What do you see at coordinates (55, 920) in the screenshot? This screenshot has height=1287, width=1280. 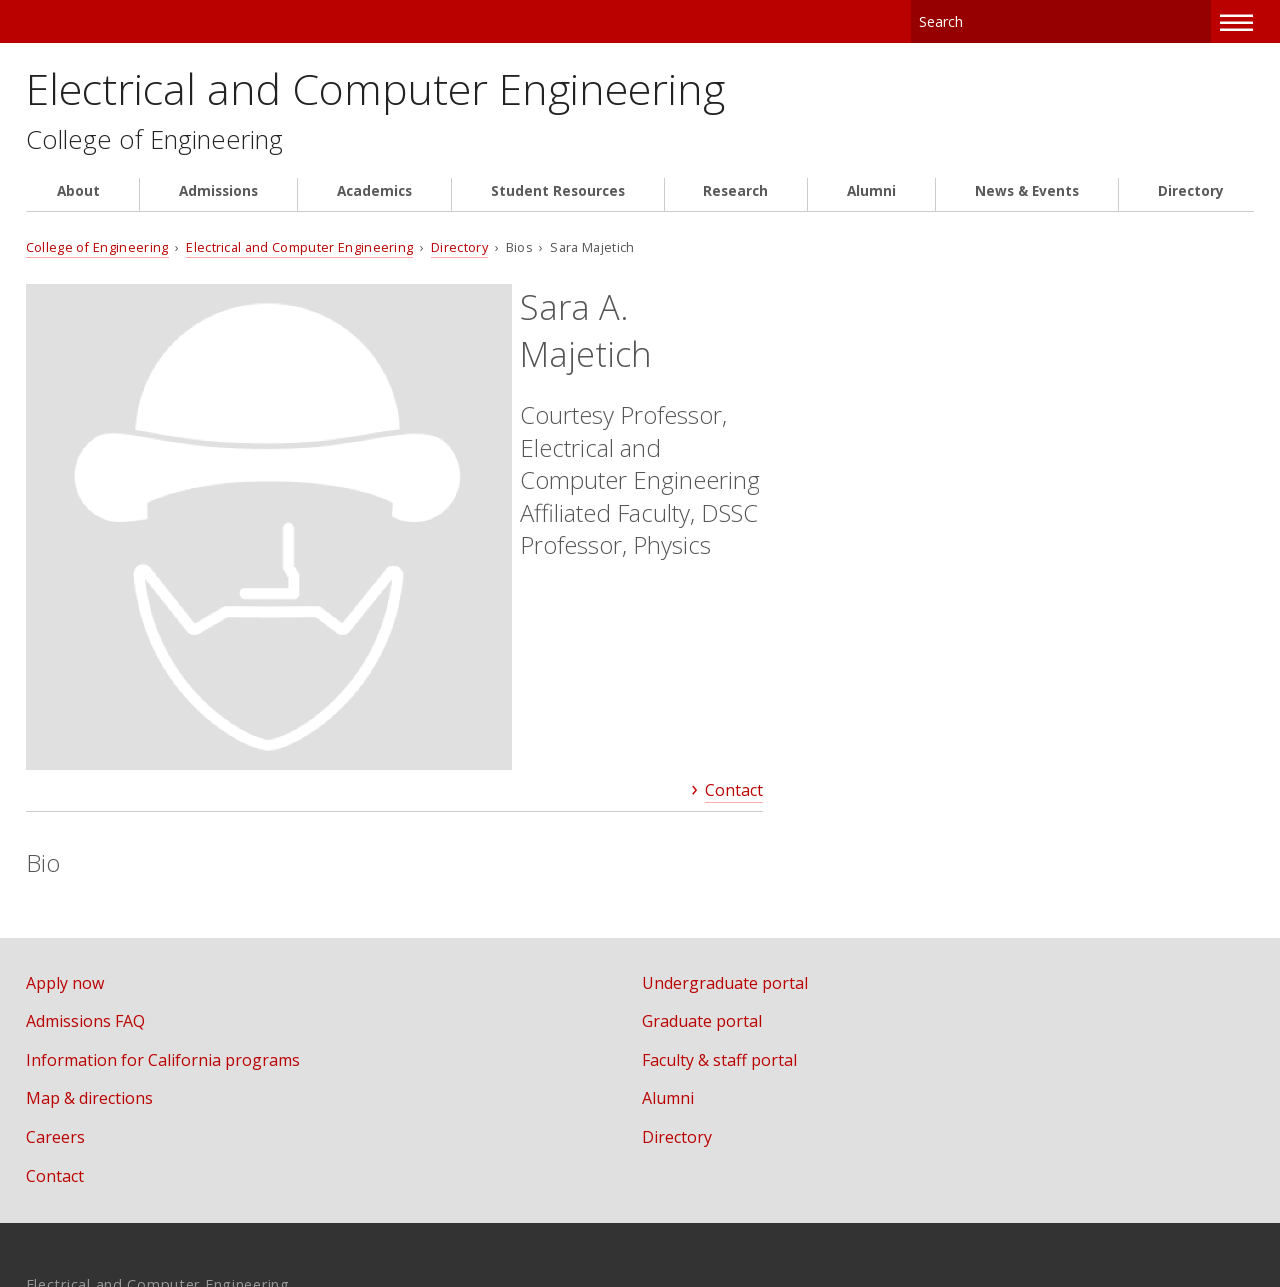 I see `Careers` at bounding box center [55, 920].